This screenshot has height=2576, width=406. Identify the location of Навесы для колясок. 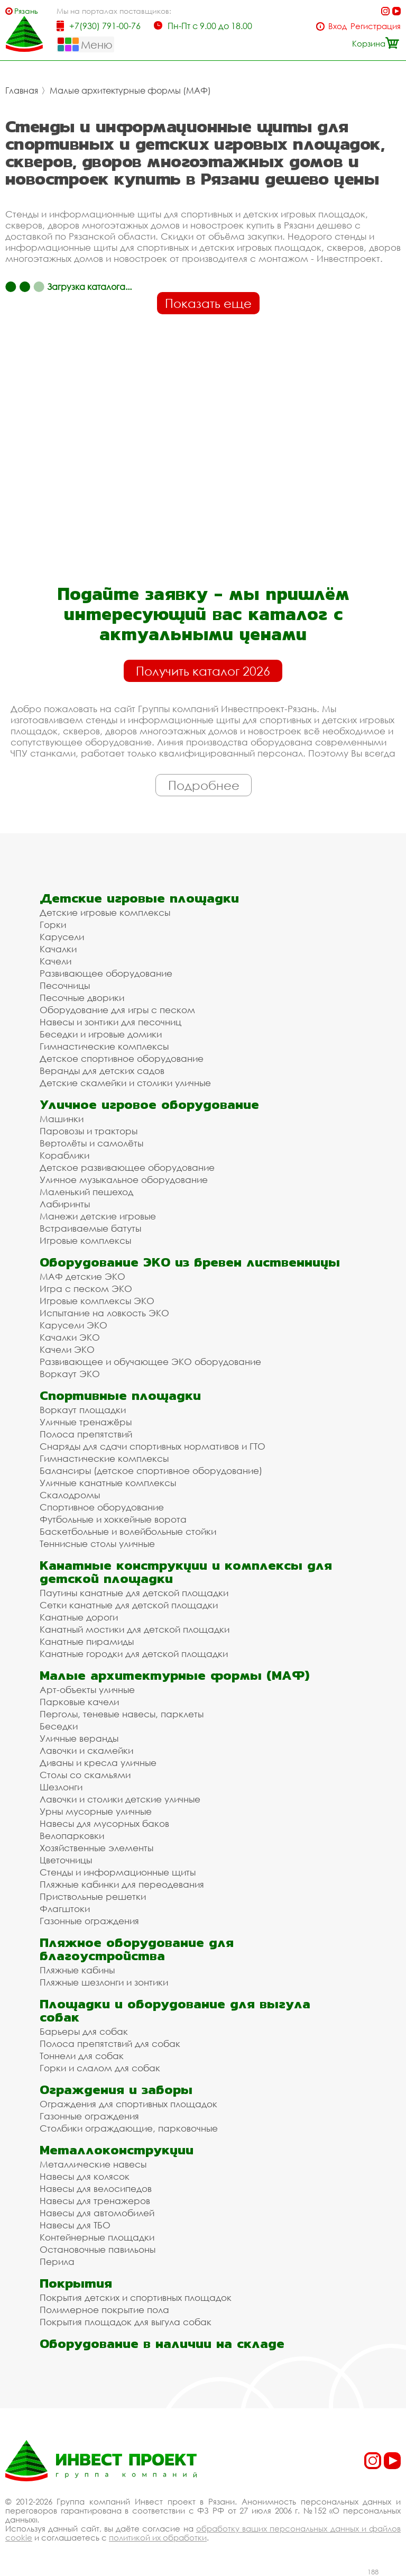
(85, 2176).